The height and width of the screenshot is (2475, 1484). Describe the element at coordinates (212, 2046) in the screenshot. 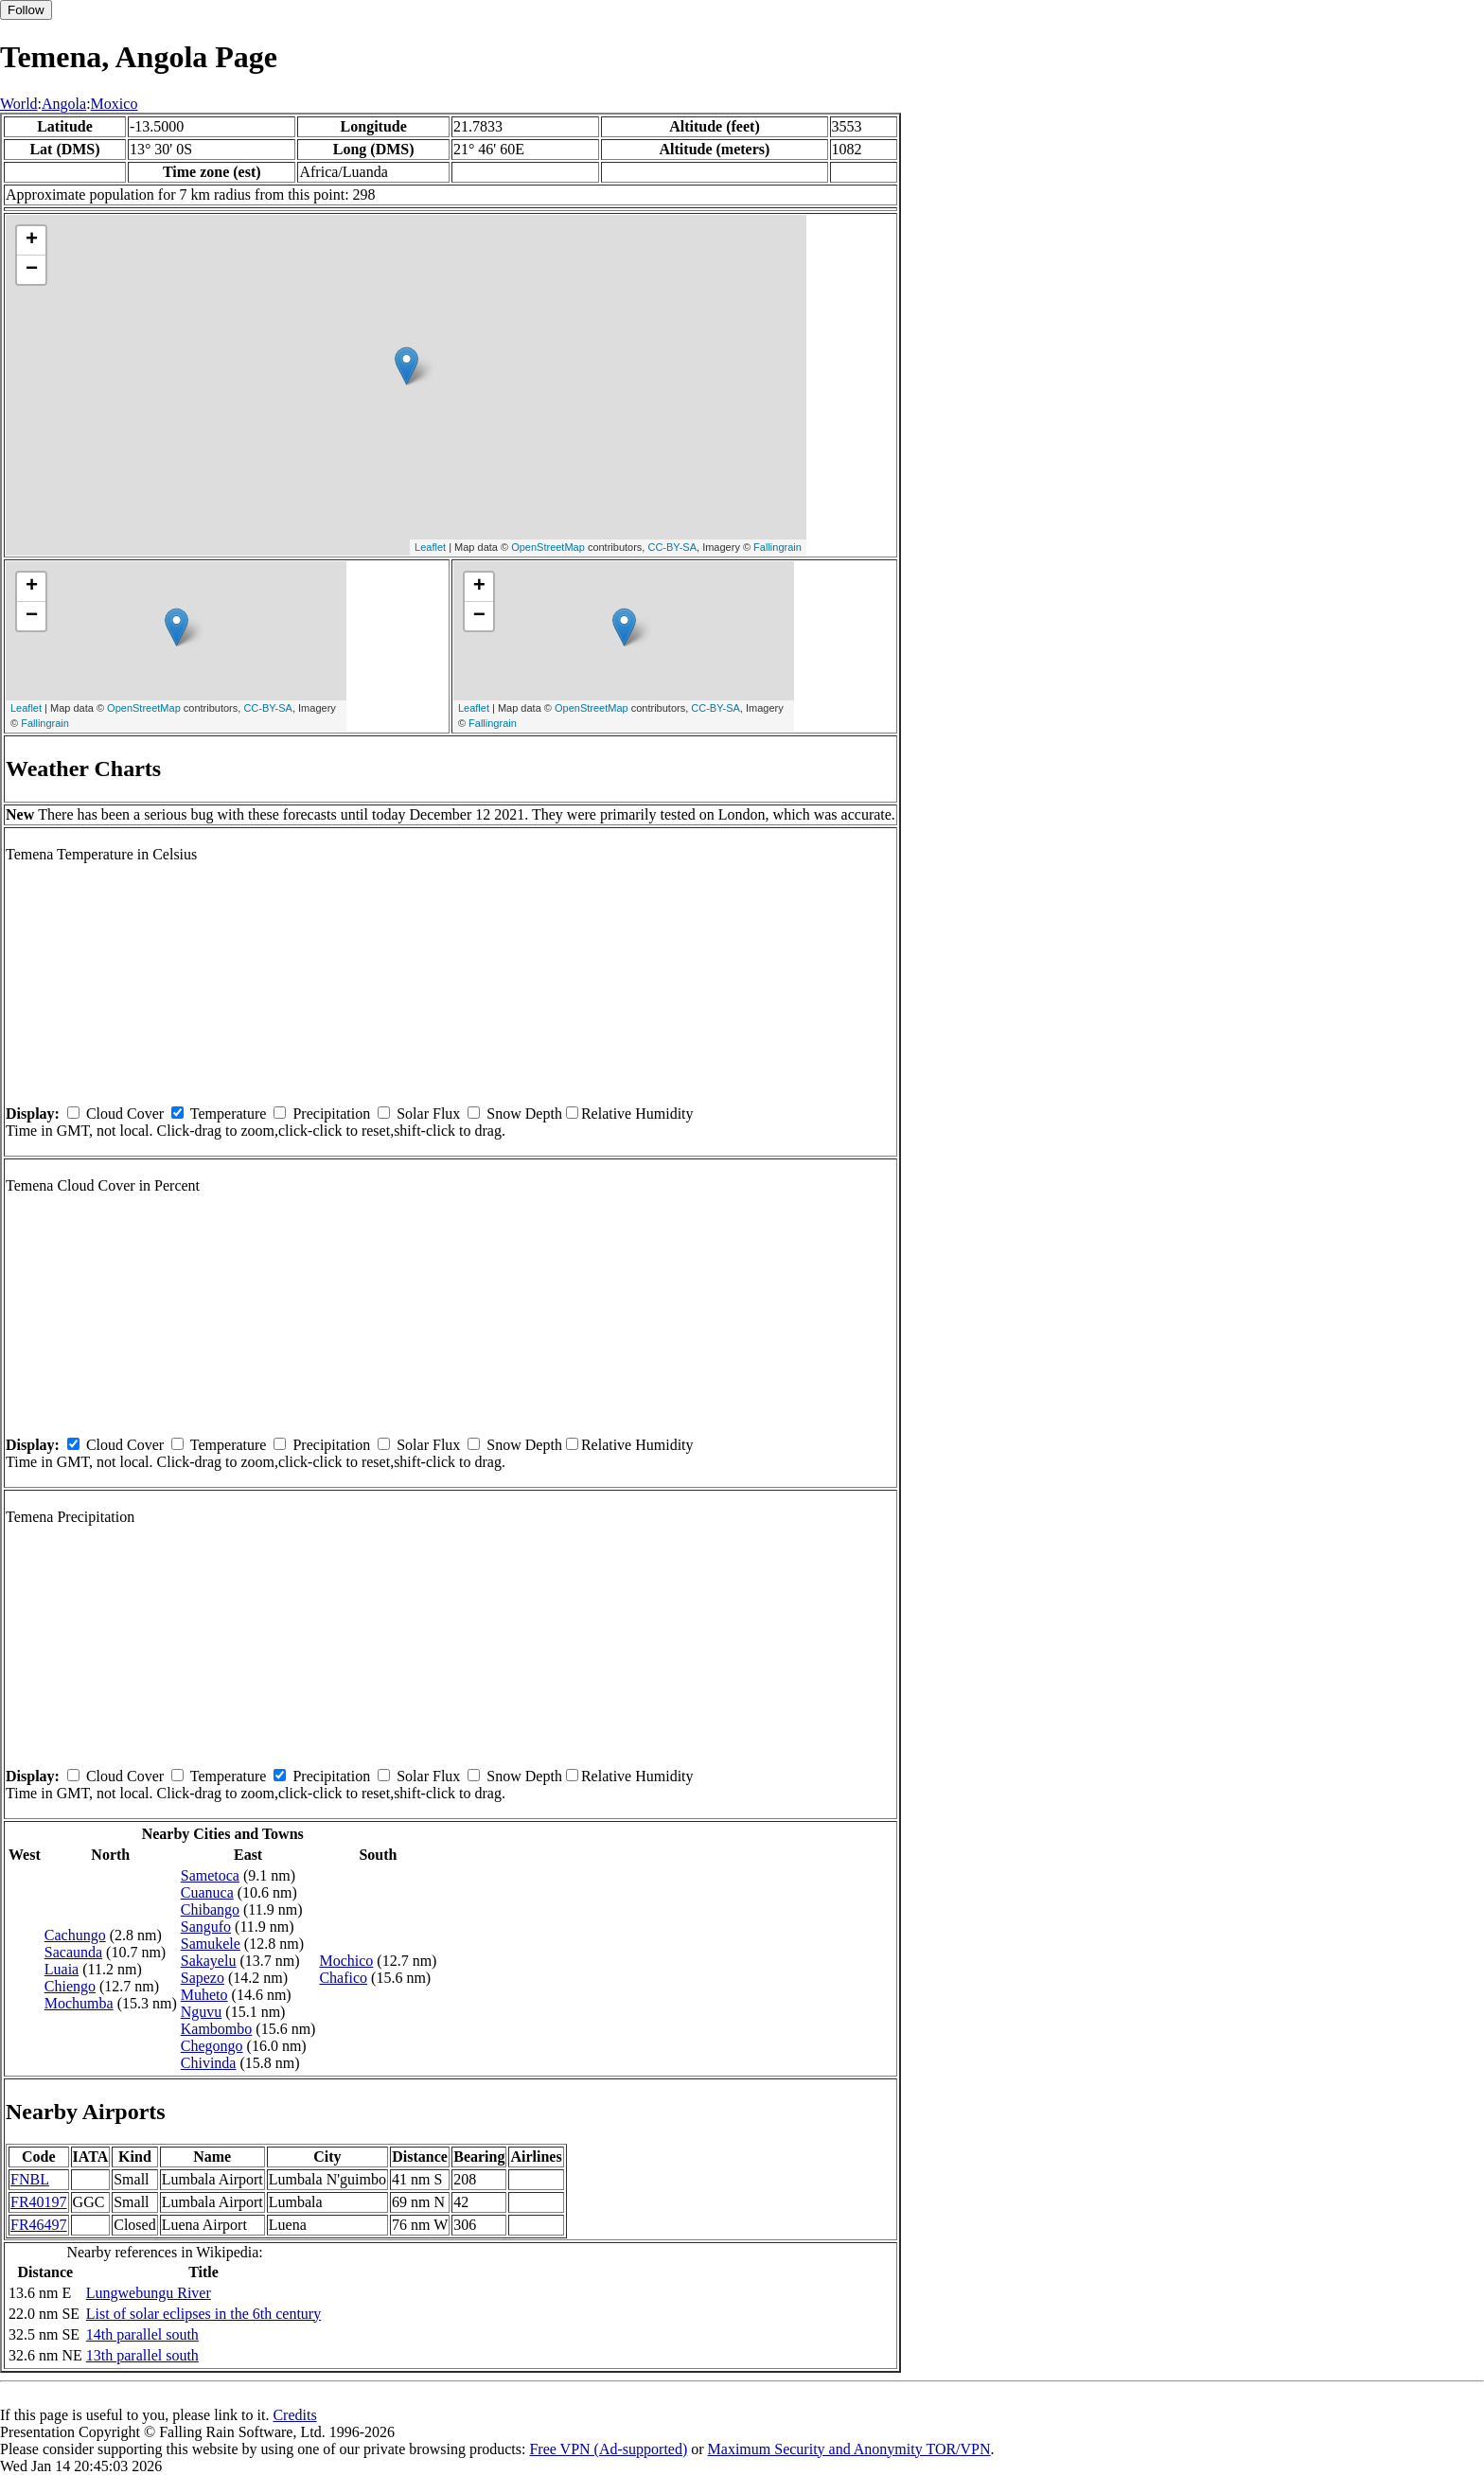

I see `Chegongo` at that location.